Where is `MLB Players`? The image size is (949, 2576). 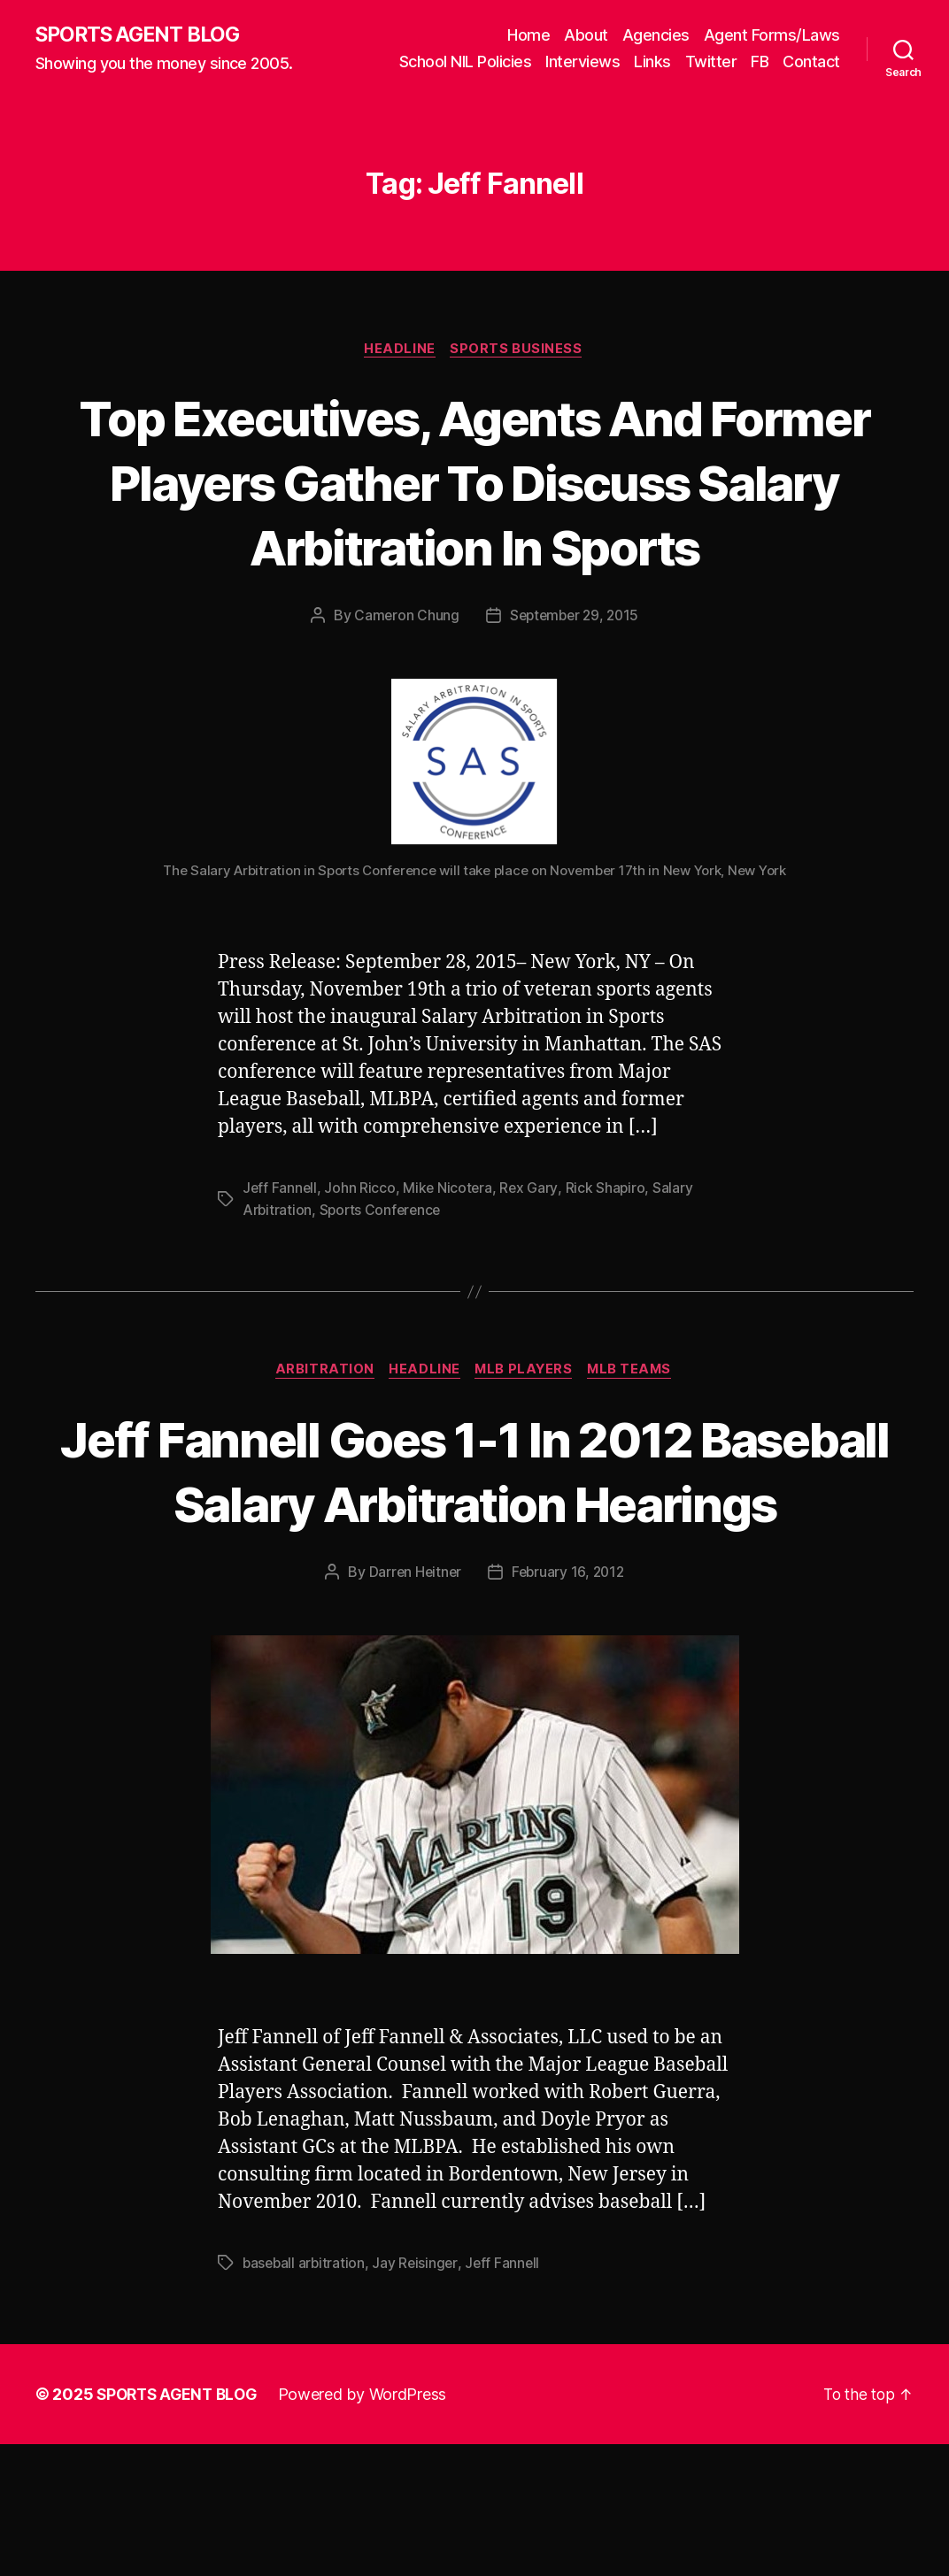
MLB Players is located at coordinates (525, 1437).